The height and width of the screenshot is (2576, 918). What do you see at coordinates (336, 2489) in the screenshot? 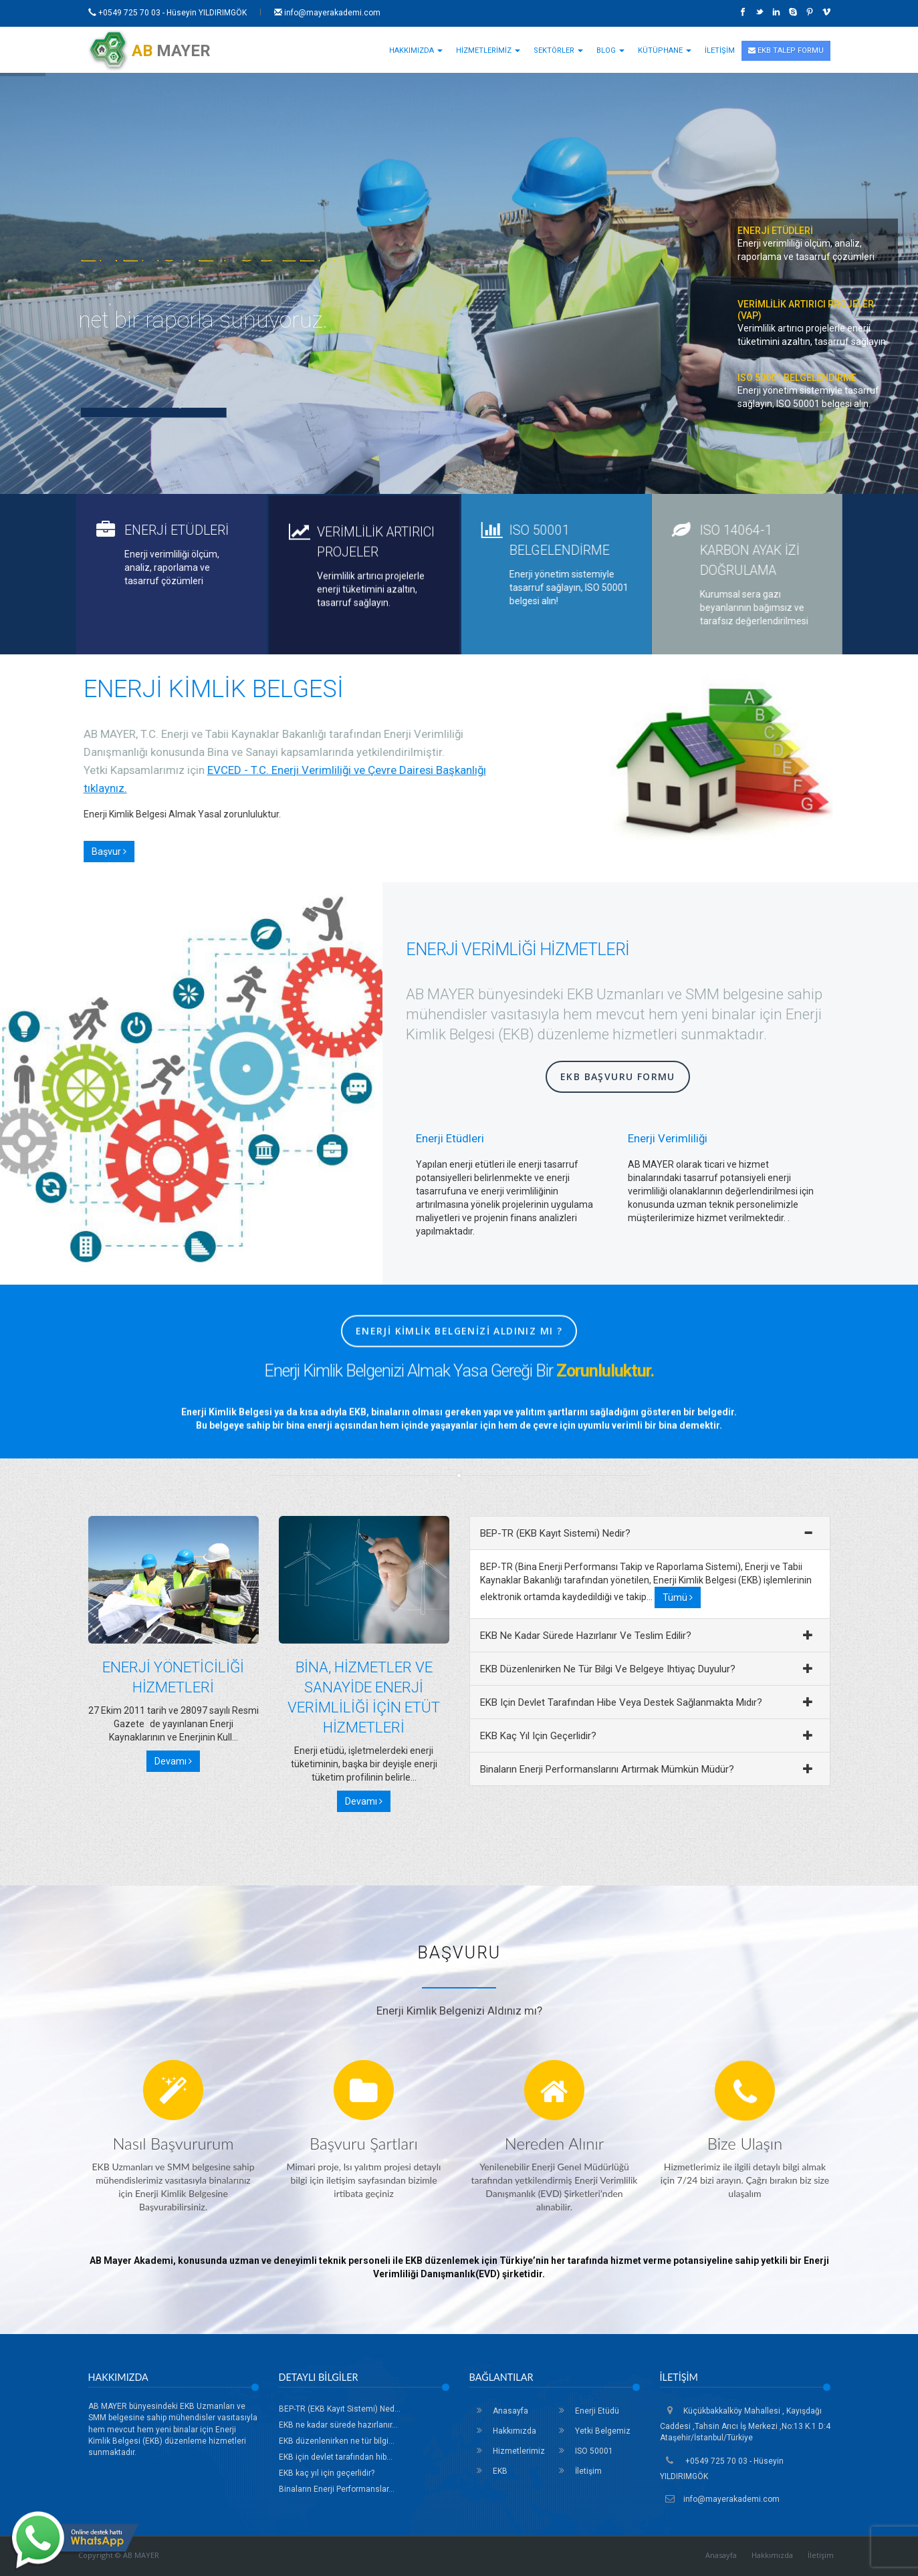
I see `Binaların Enerji Performanslar...` at bounding box center [336, 2489].